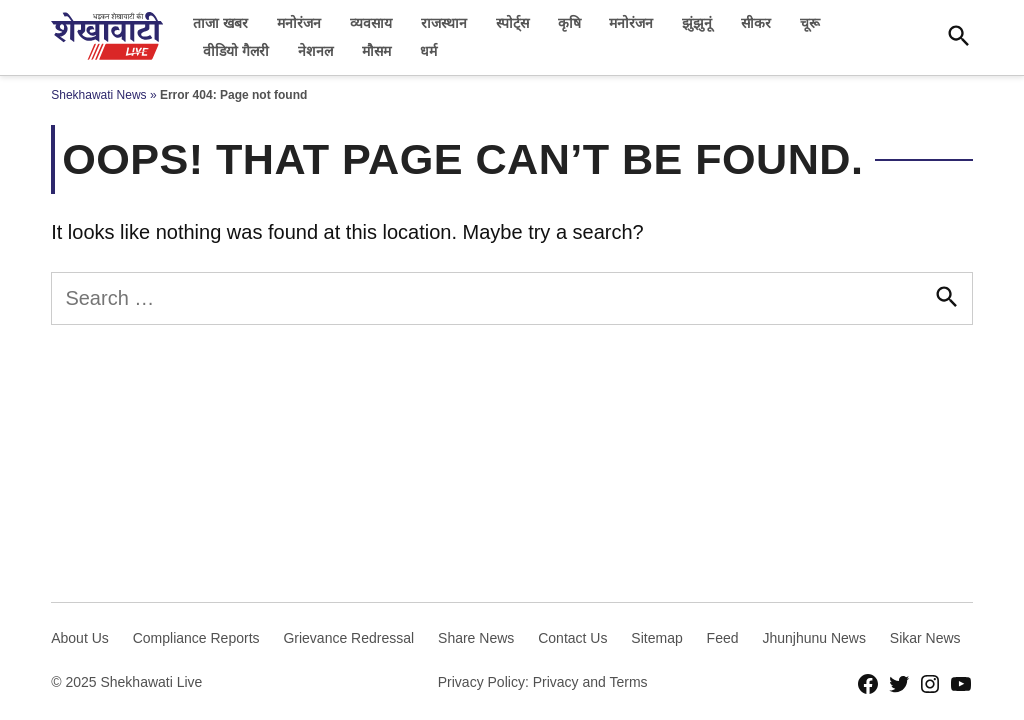 This screenshot has width=1024, height=720. I want to click on मौसम, so click(376, 51).